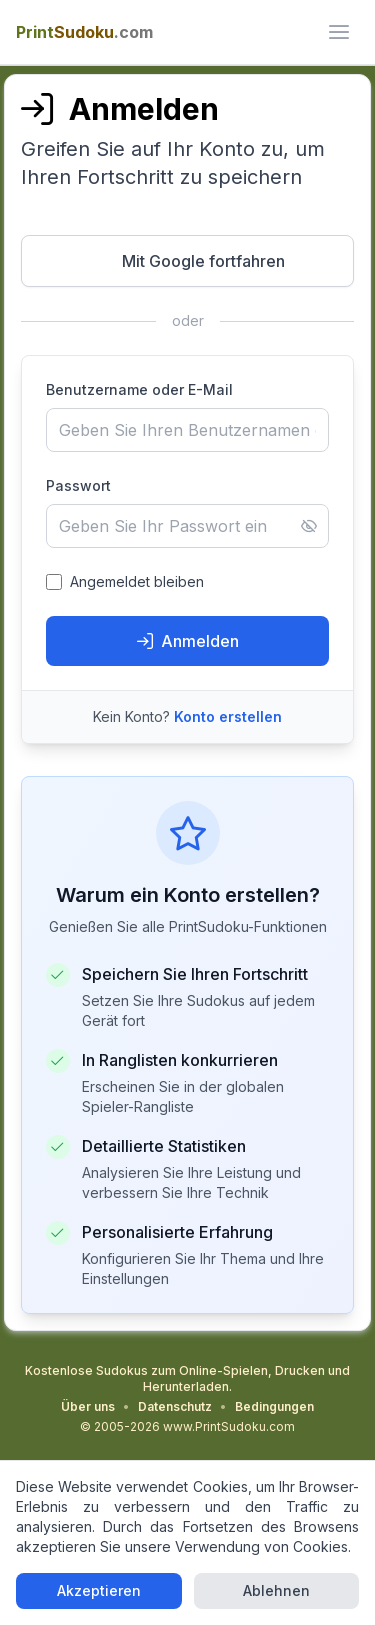  I want to click on Angemeldet bleiben, so click(137, 581).